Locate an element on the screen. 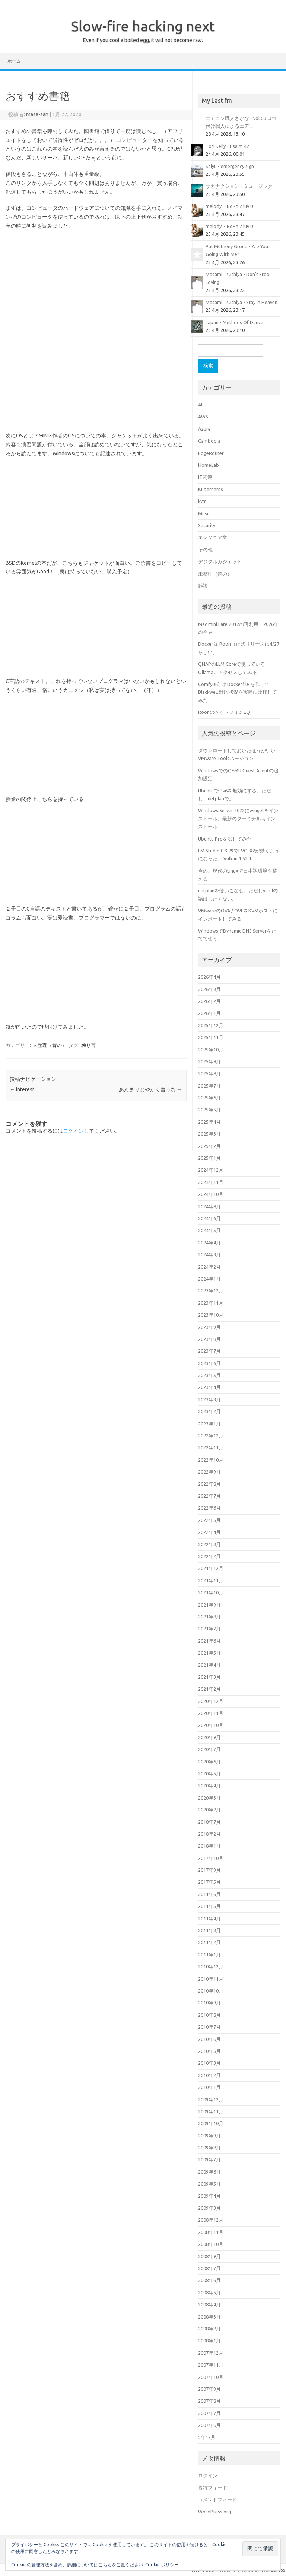 The height and width of the screenshot is (2576, 286). 2025年9月 is located at coordinates (209, 1061).